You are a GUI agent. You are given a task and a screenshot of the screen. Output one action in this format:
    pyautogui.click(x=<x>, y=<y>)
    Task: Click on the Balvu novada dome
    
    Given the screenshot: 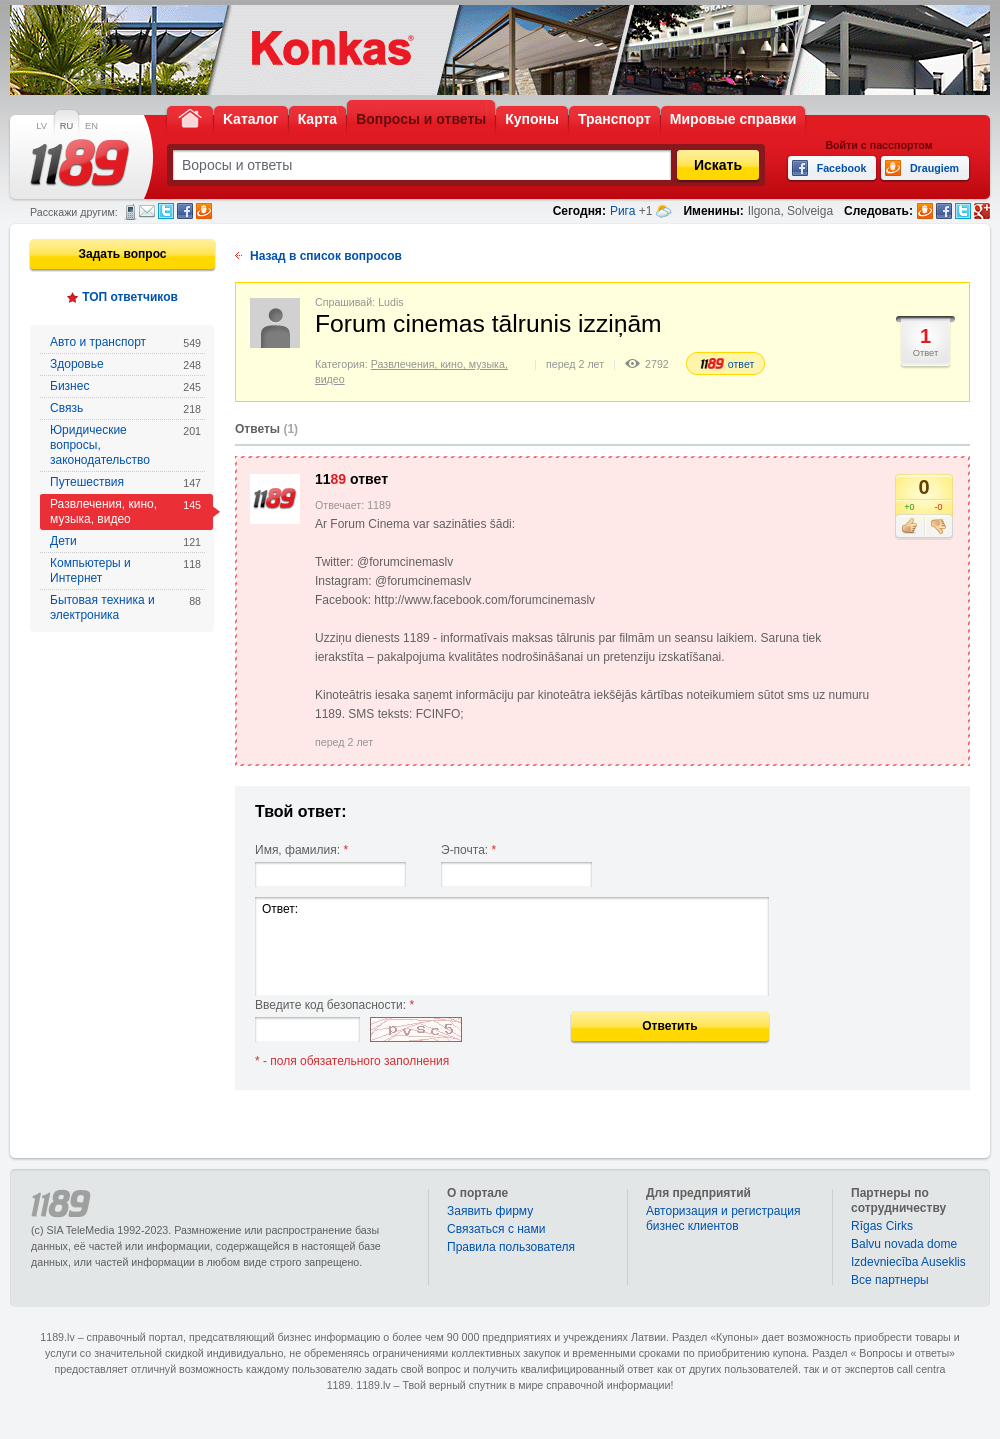 What is the action you would take?
    pyautogui.click(x=904, y=1244)
    